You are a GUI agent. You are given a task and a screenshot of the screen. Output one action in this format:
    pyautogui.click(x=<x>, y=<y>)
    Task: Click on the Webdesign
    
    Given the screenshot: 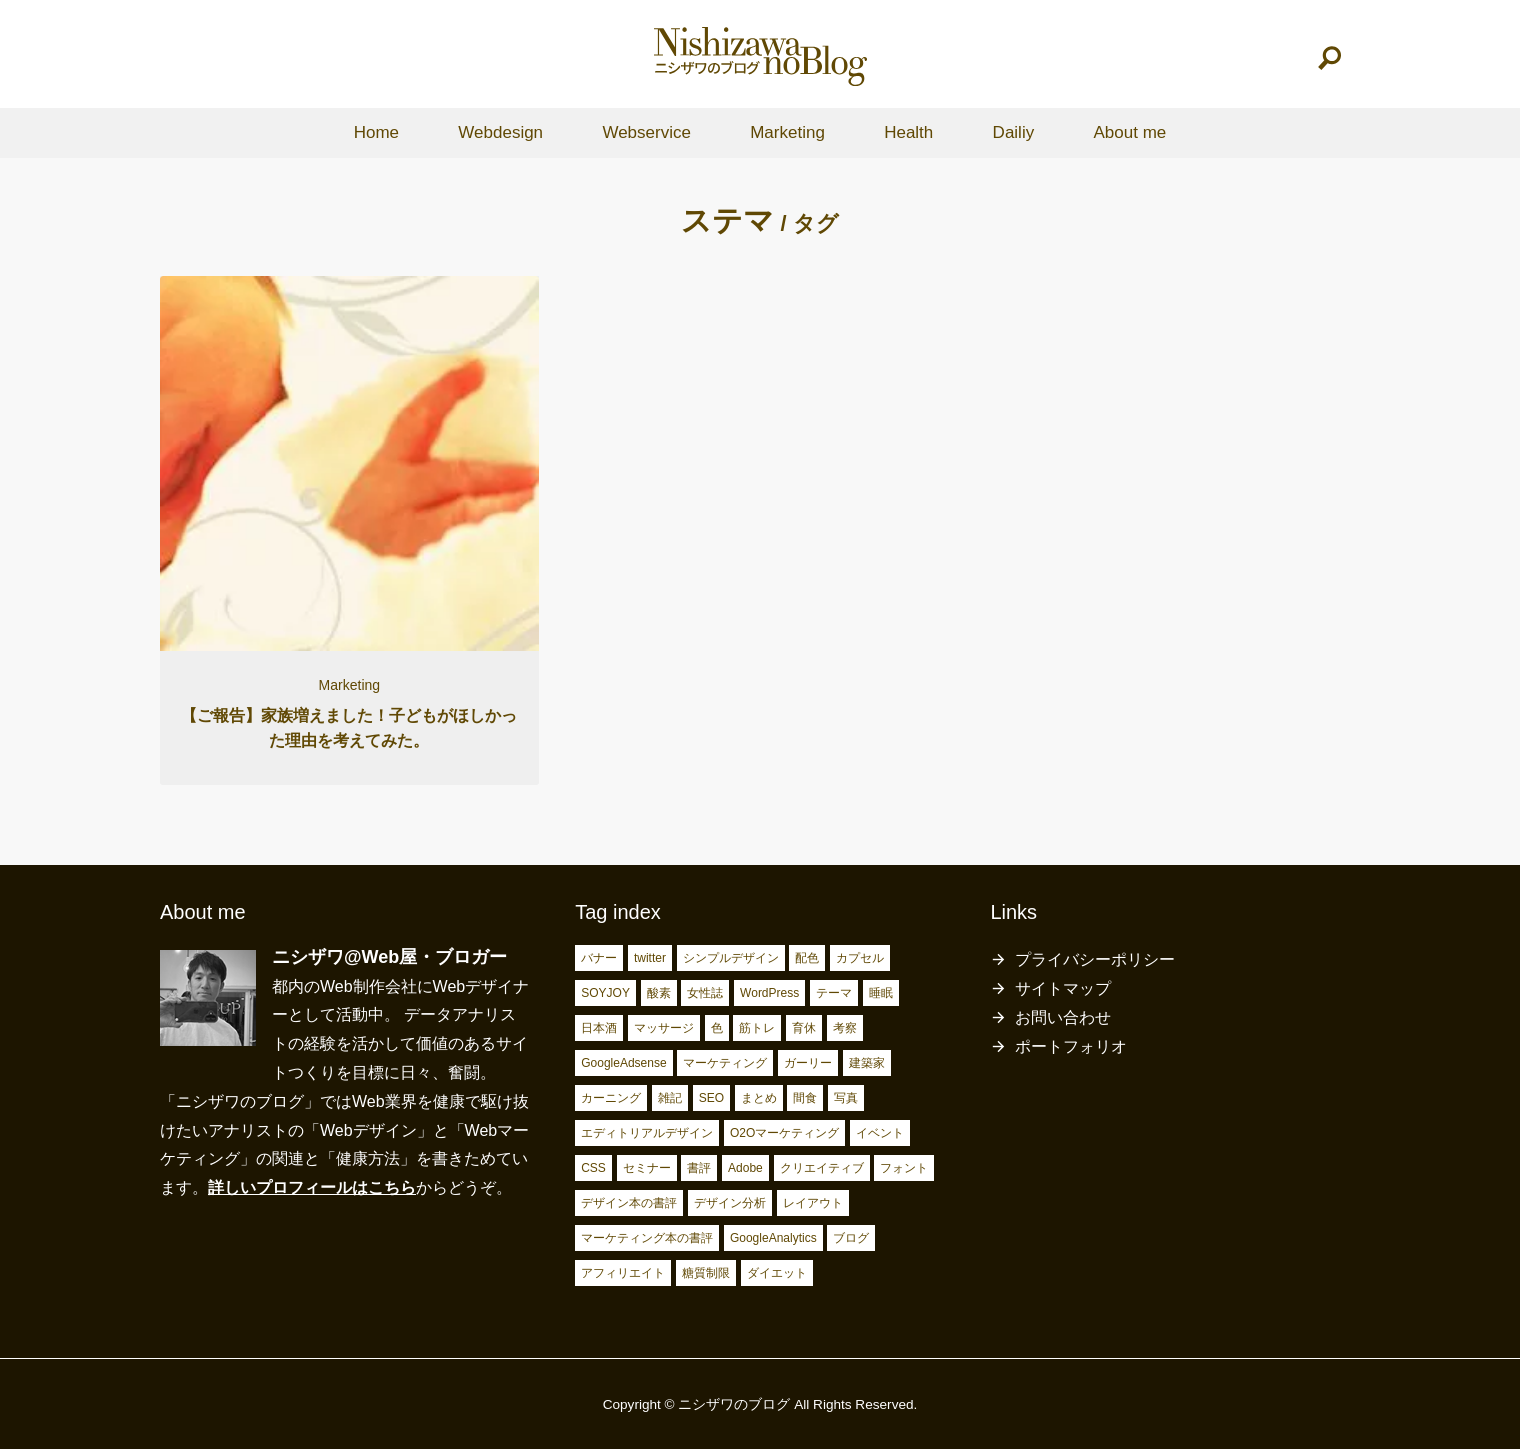 What is the action you would take?
    pyautogui.click(x=500, y=132)
    